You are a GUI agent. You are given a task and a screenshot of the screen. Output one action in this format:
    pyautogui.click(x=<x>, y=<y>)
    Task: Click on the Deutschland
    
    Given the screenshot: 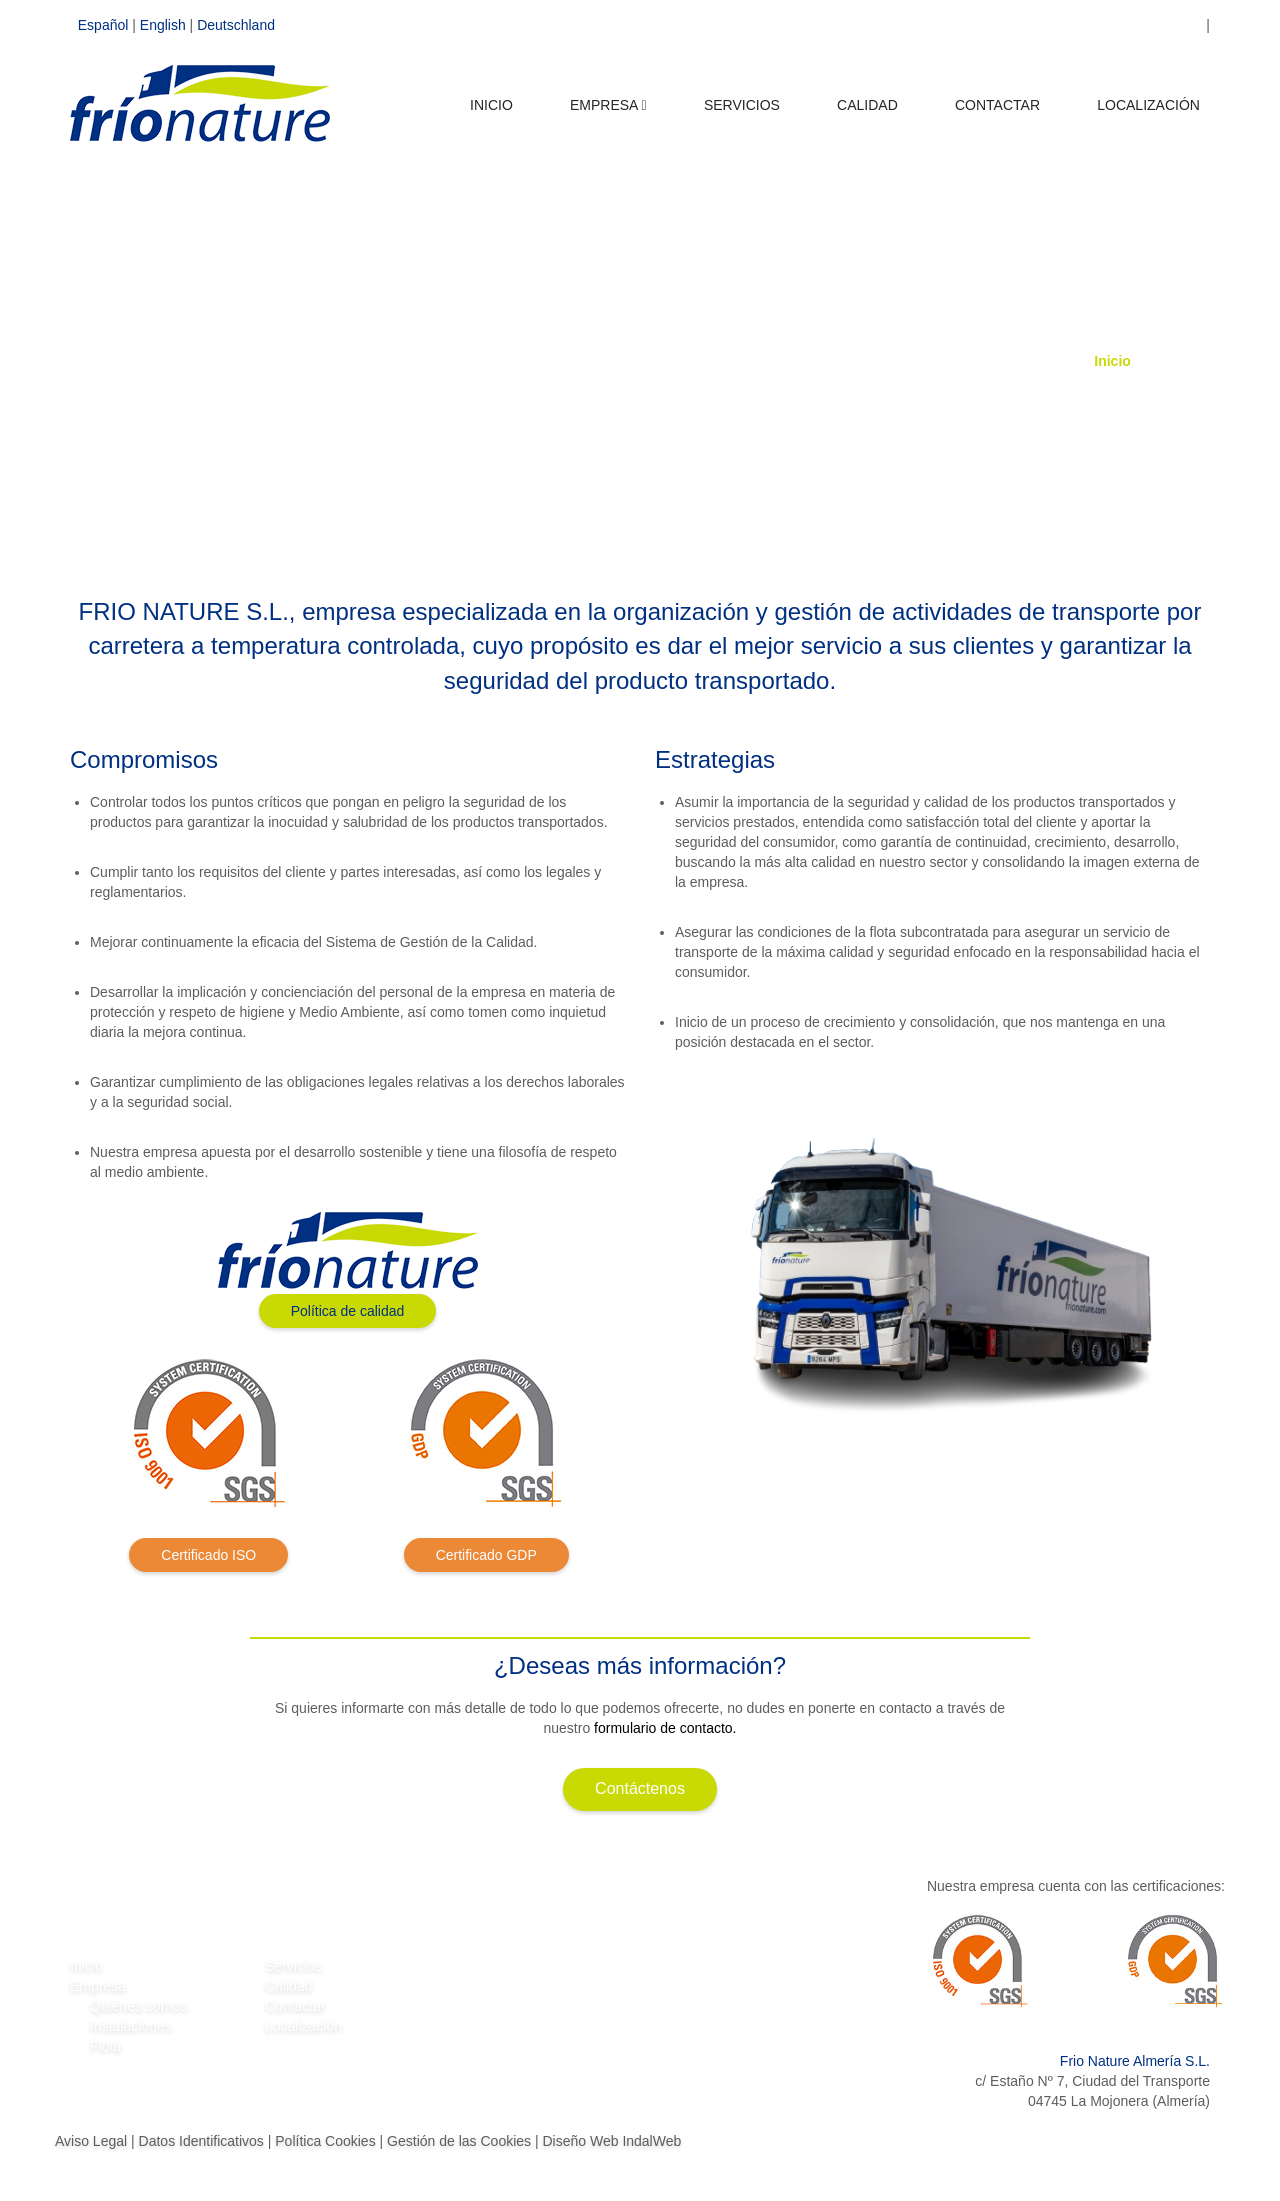 What is the action you would take?
    pyautogui.click(x=236, y=25)
    